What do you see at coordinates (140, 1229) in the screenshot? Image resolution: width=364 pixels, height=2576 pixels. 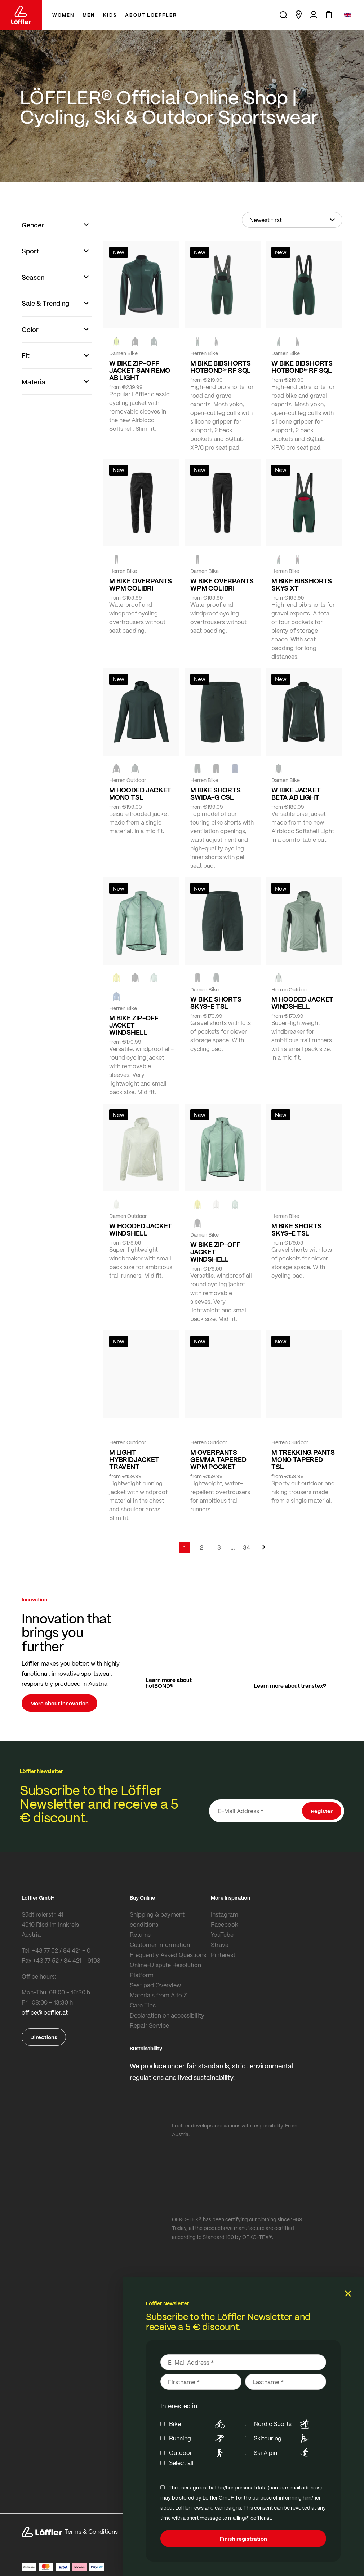 I see `W HOODED JACKET WINDSHELL` at bounding box center [140, 1229].